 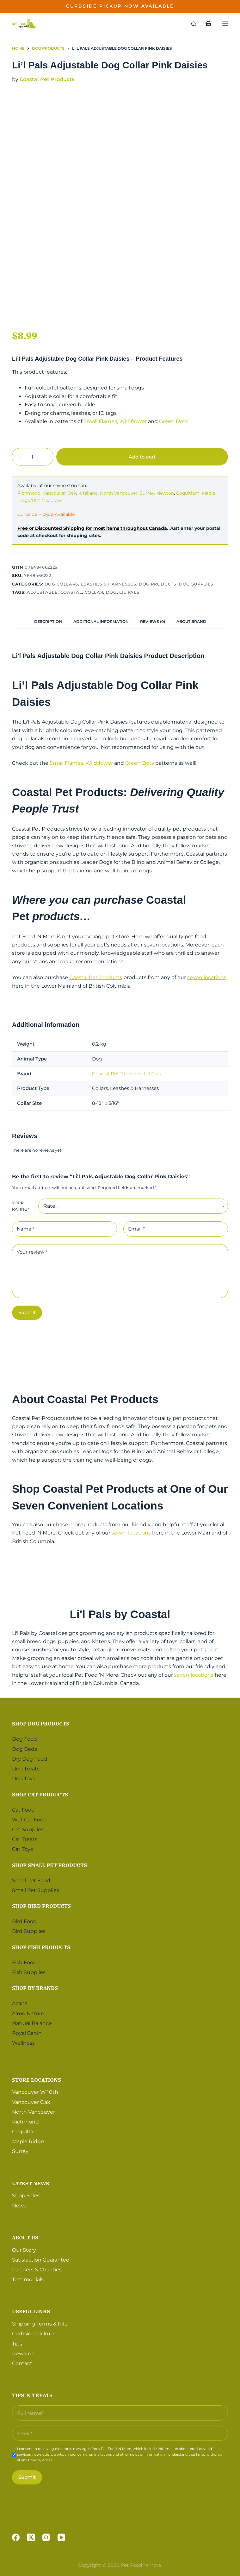 I want to click on Tips, so click(x=17, y=2344).